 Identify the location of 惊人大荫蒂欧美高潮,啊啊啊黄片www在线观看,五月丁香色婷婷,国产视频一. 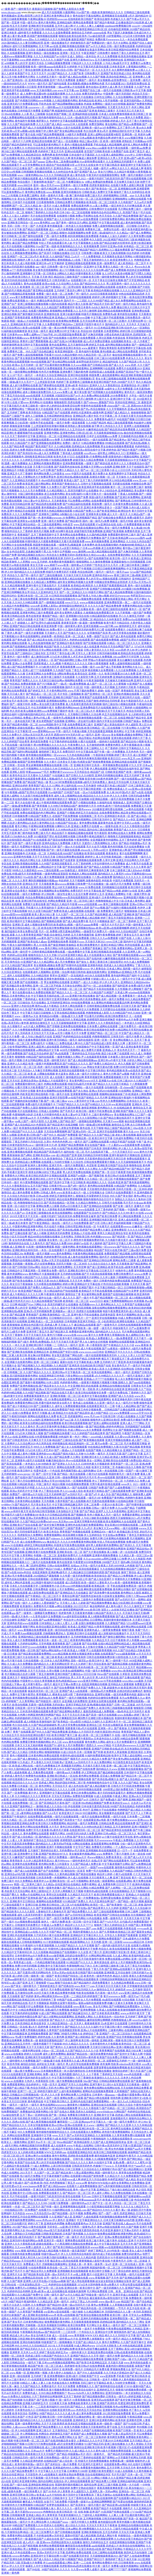
(84, 1209).